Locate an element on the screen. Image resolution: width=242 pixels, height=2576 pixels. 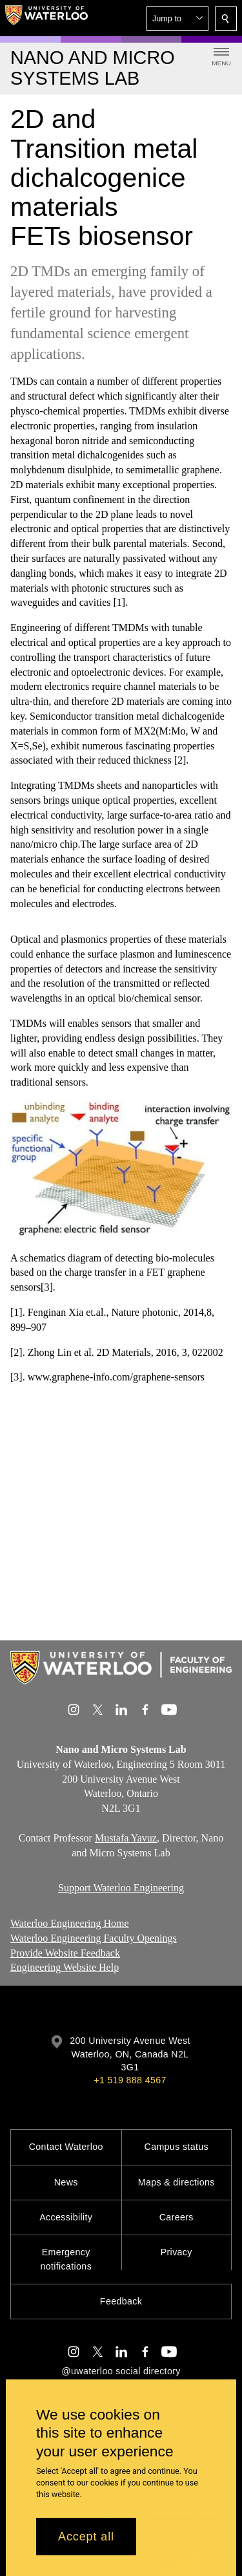
+1 519 888 4567 is located at coordinates (130, 2080).